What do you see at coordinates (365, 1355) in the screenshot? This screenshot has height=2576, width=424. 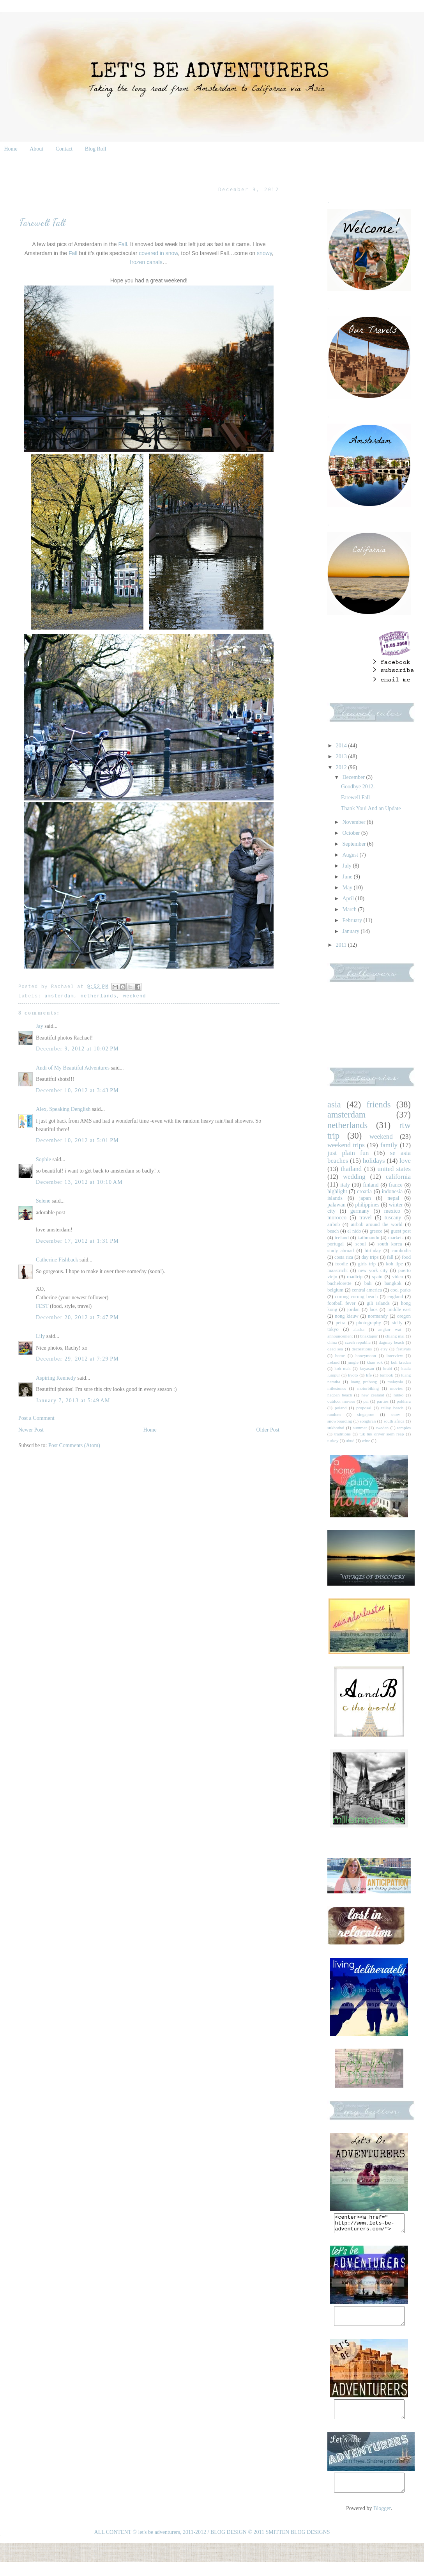 I see `honeymoon` at bounding box center [365, 1355].